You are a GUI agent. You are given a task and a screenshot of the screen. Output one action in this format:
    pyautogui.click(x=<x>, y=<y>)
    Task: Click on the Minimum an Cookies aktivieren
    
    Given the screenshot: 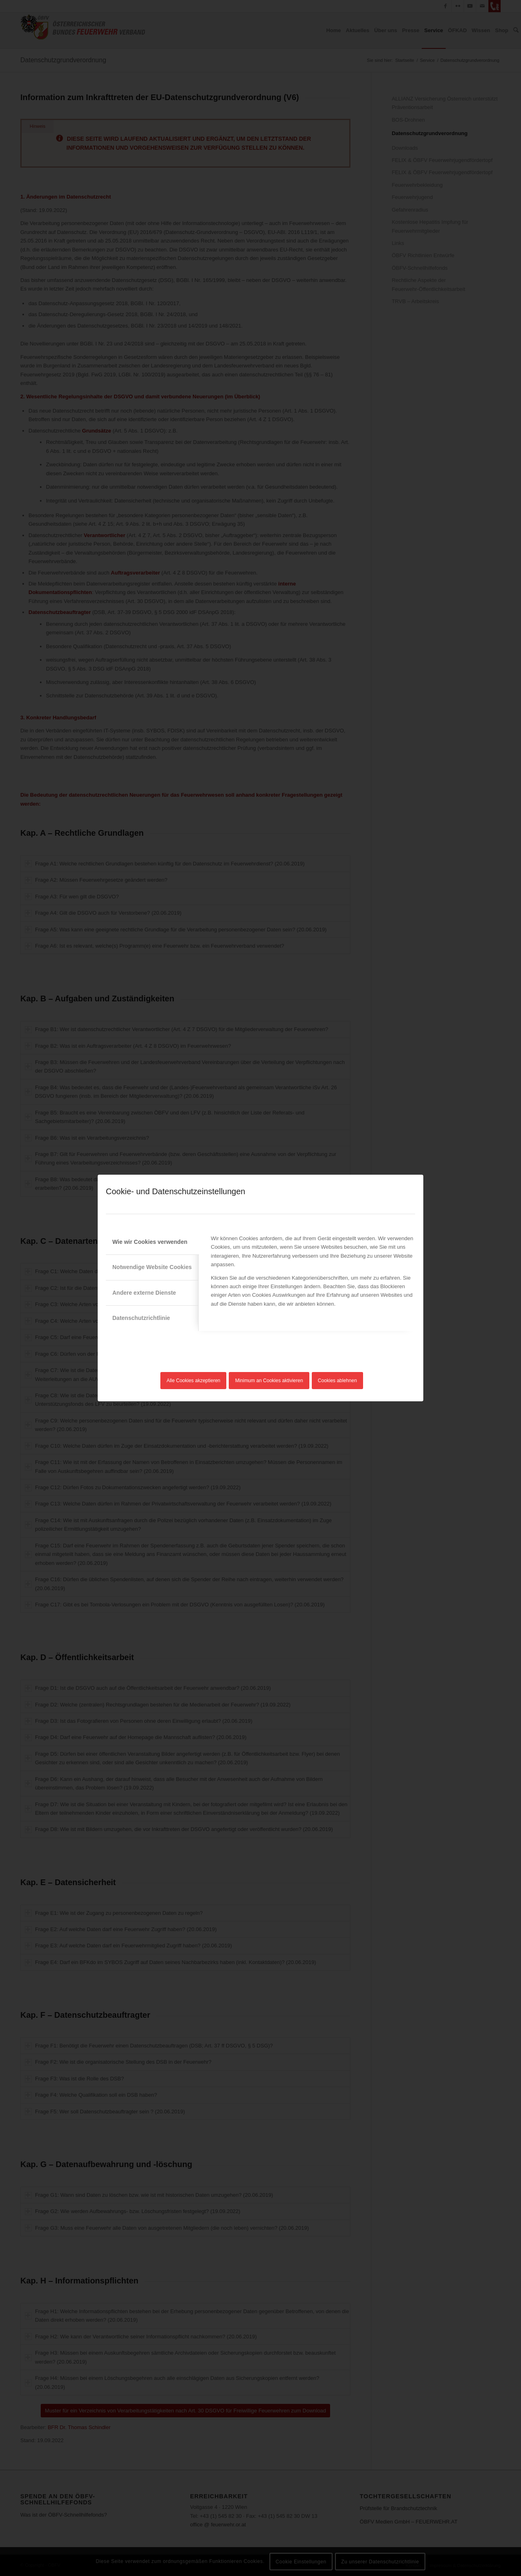 What is the action you would take?
    pyautogui.click(x=269, y=1380)
    